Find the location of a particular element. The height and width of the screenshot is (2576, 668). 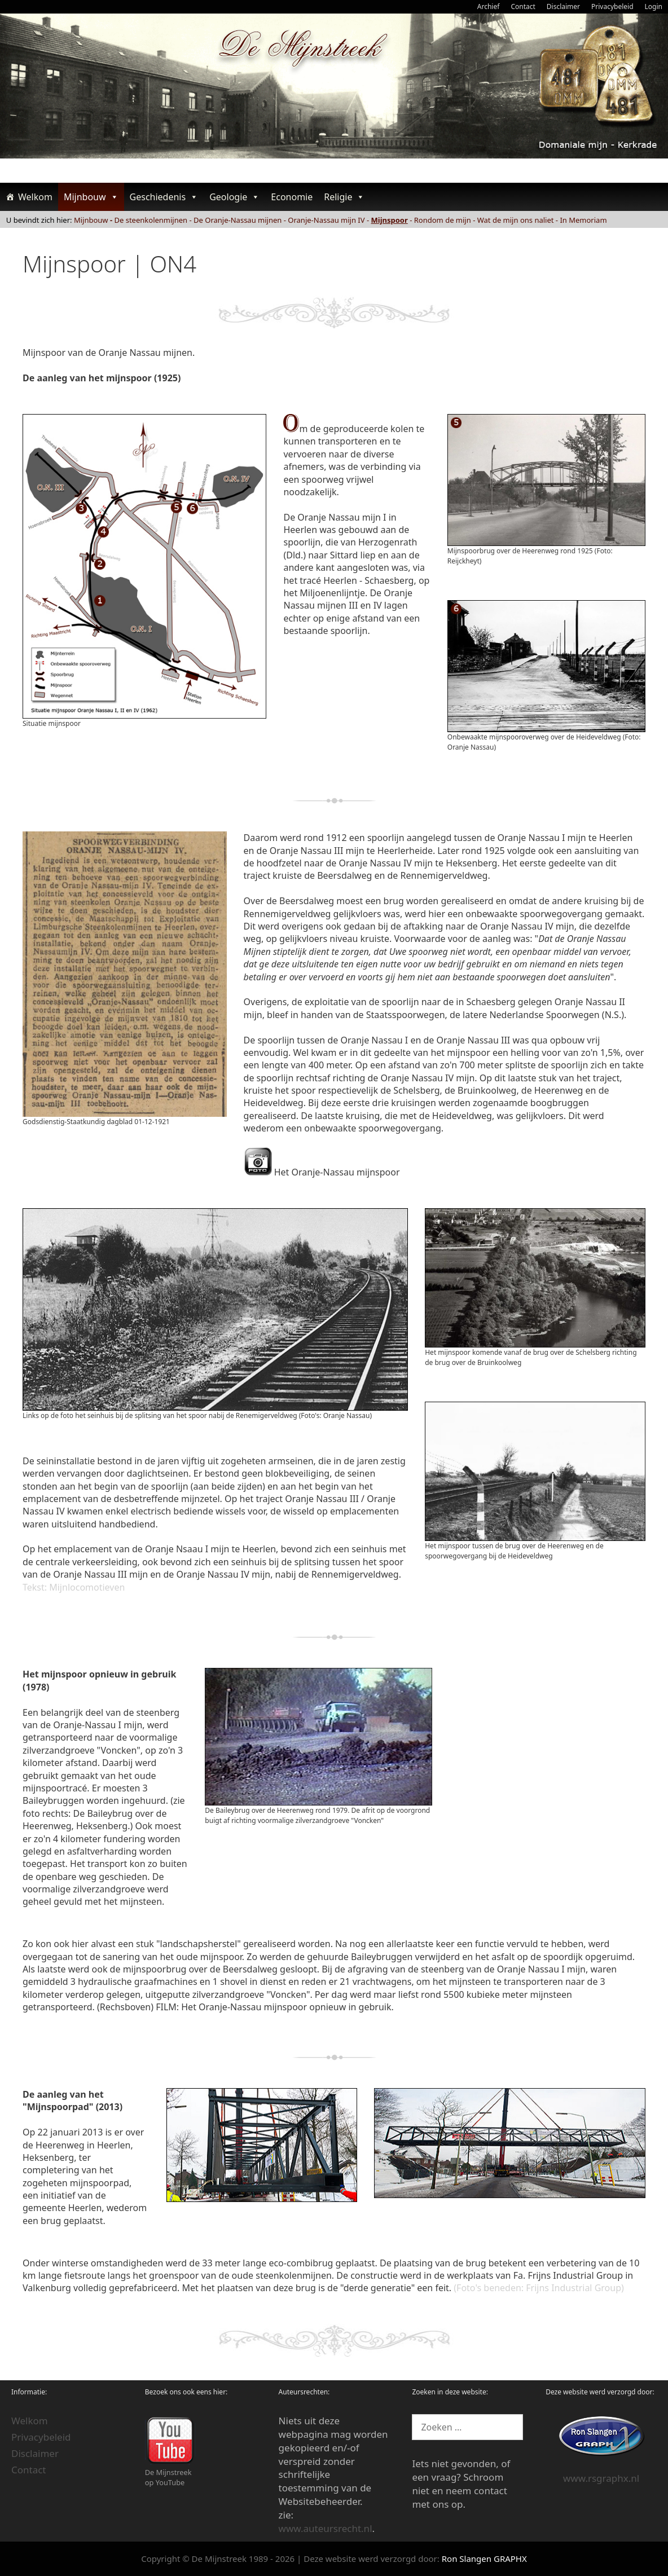

Contact is located at coordinates (523, 6).